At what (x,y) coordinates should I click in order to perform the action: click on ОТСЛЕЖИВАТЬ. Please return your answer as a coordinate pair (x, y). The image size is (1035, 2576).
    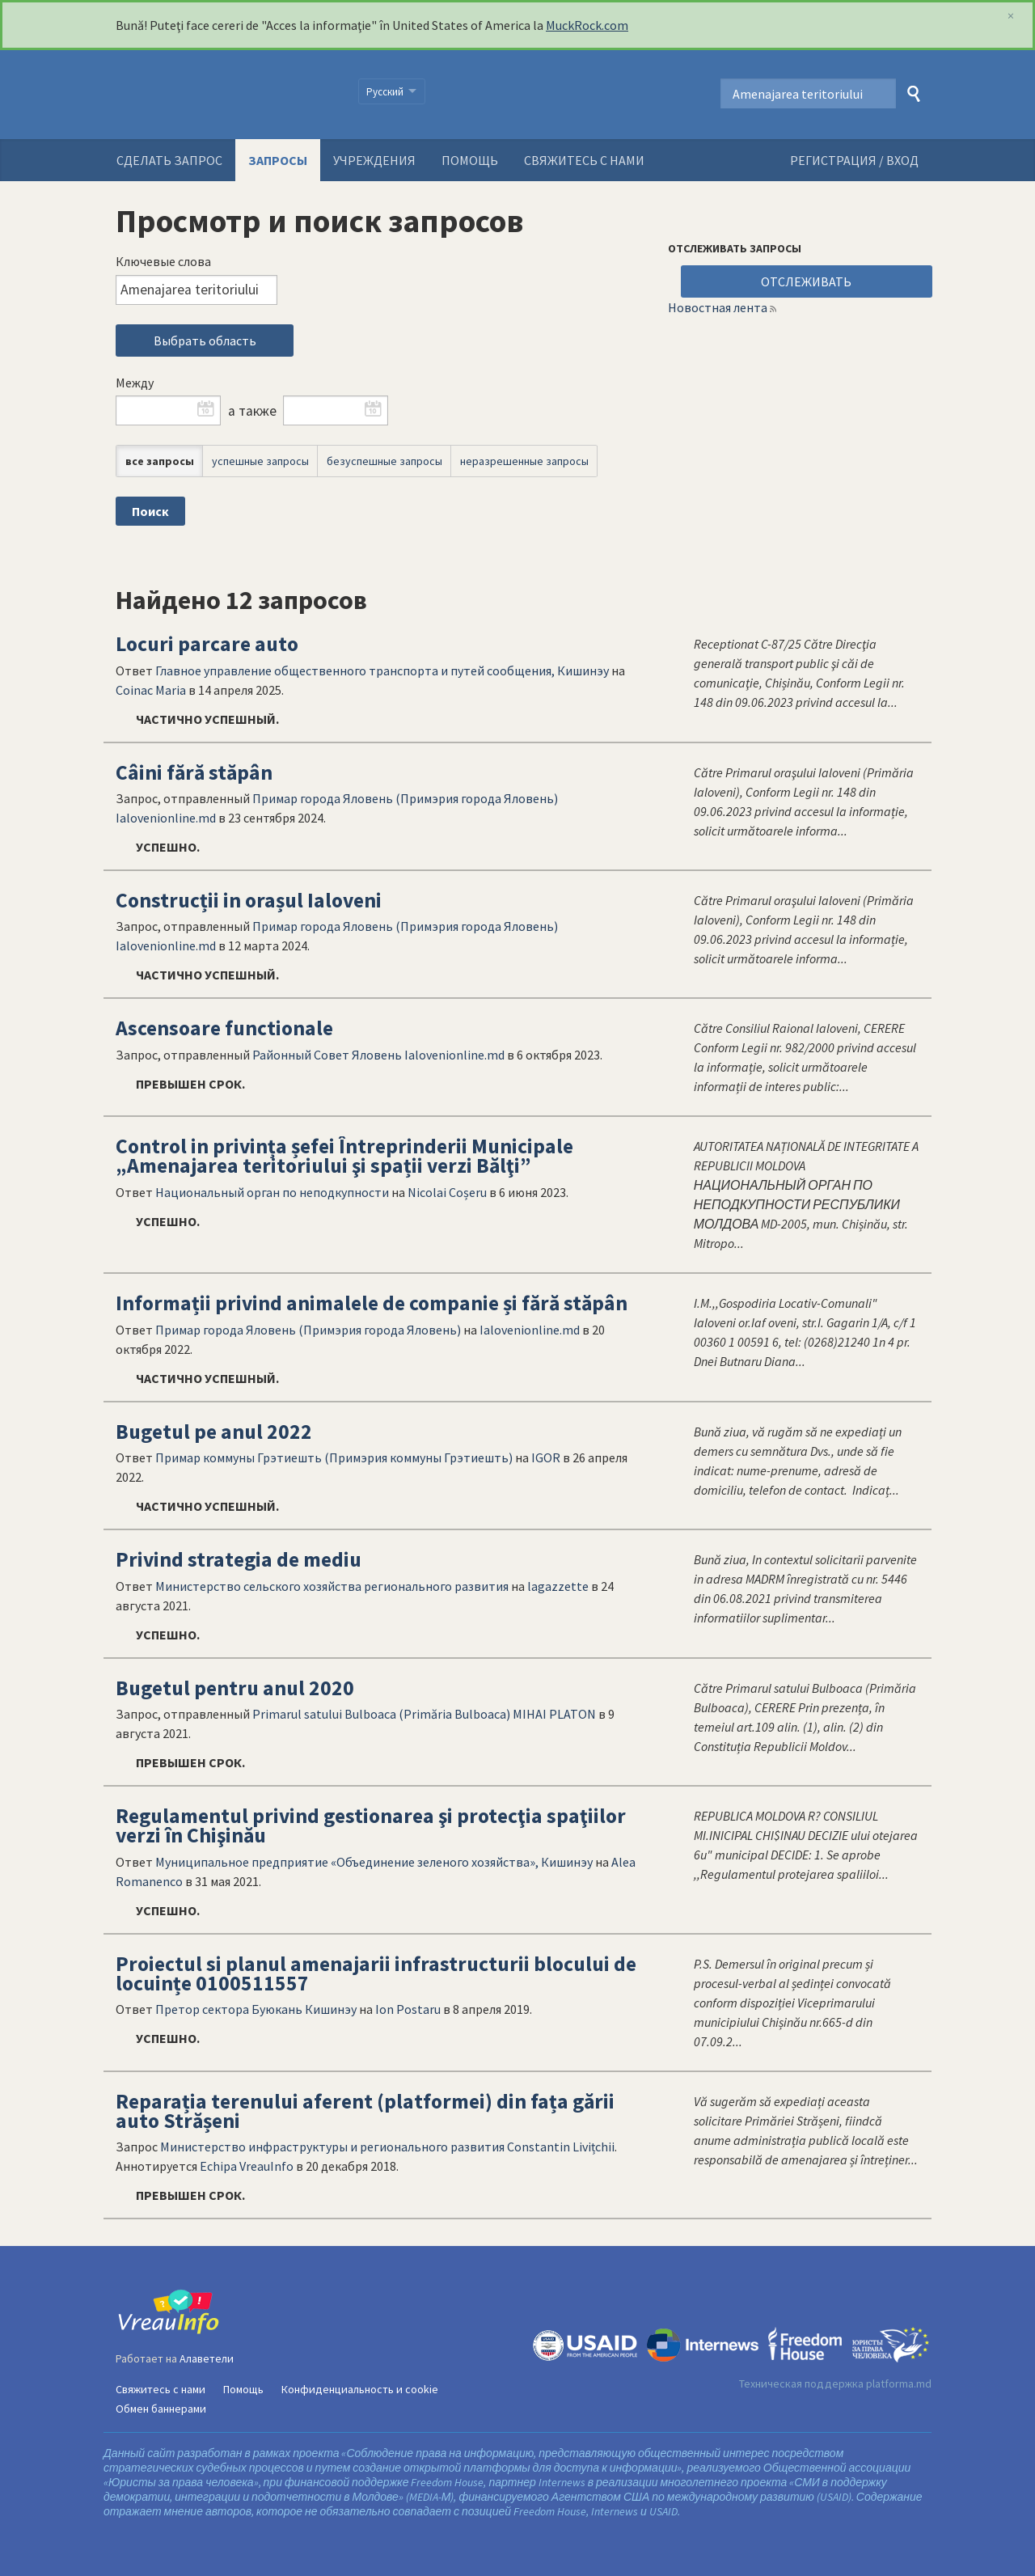
    Looking at the image, I should click on (806, 281).